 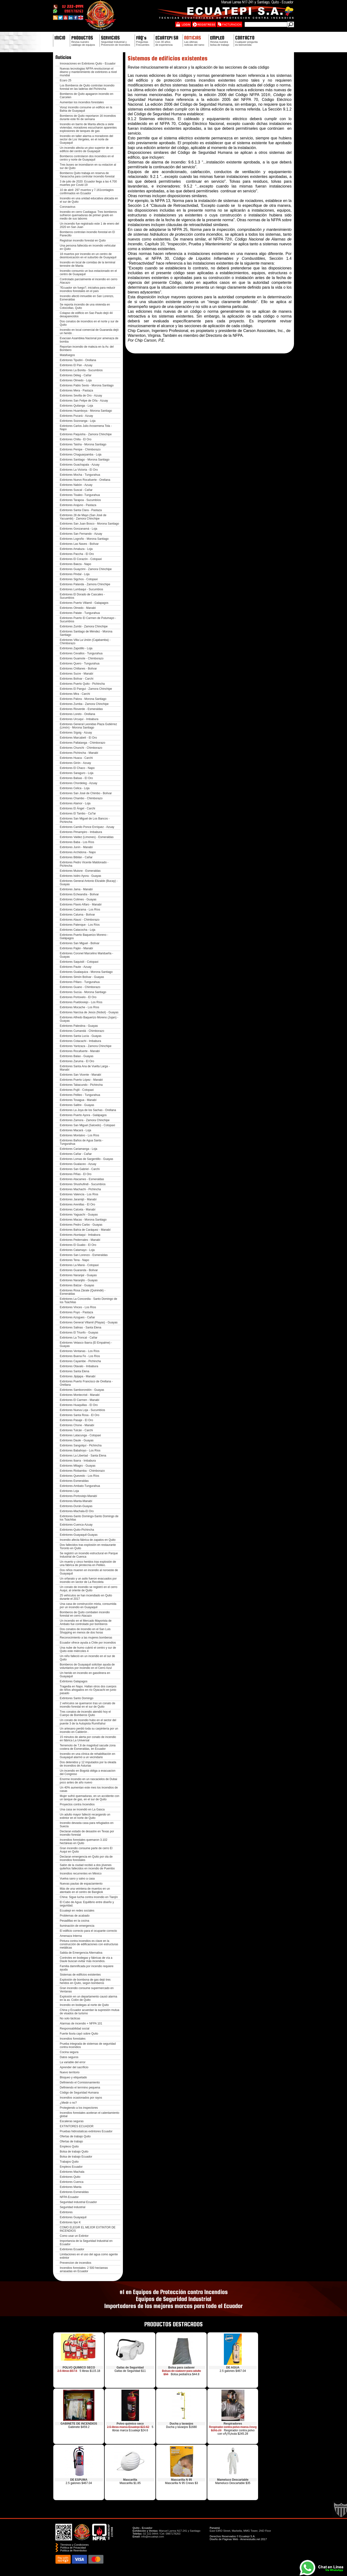 I want to click on Incendio afectó inmueble en San Lorenzo, Esmeraldas, so click(x=87, y=297).